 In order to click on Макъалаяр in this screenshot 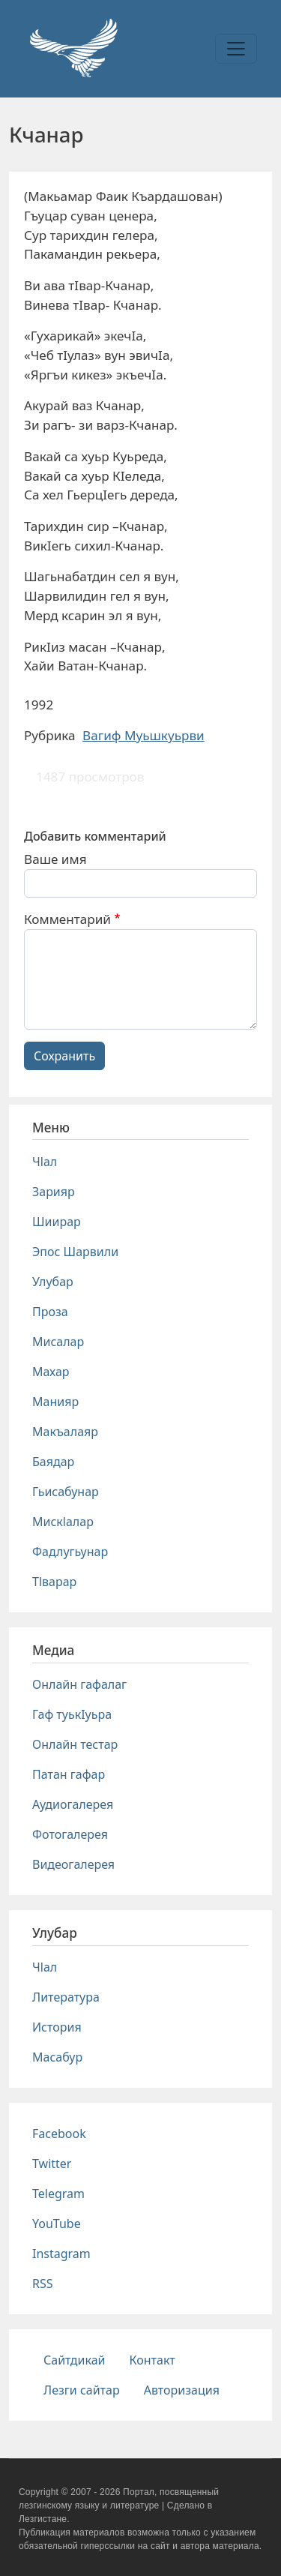, I will do `click(65, 1431)`.